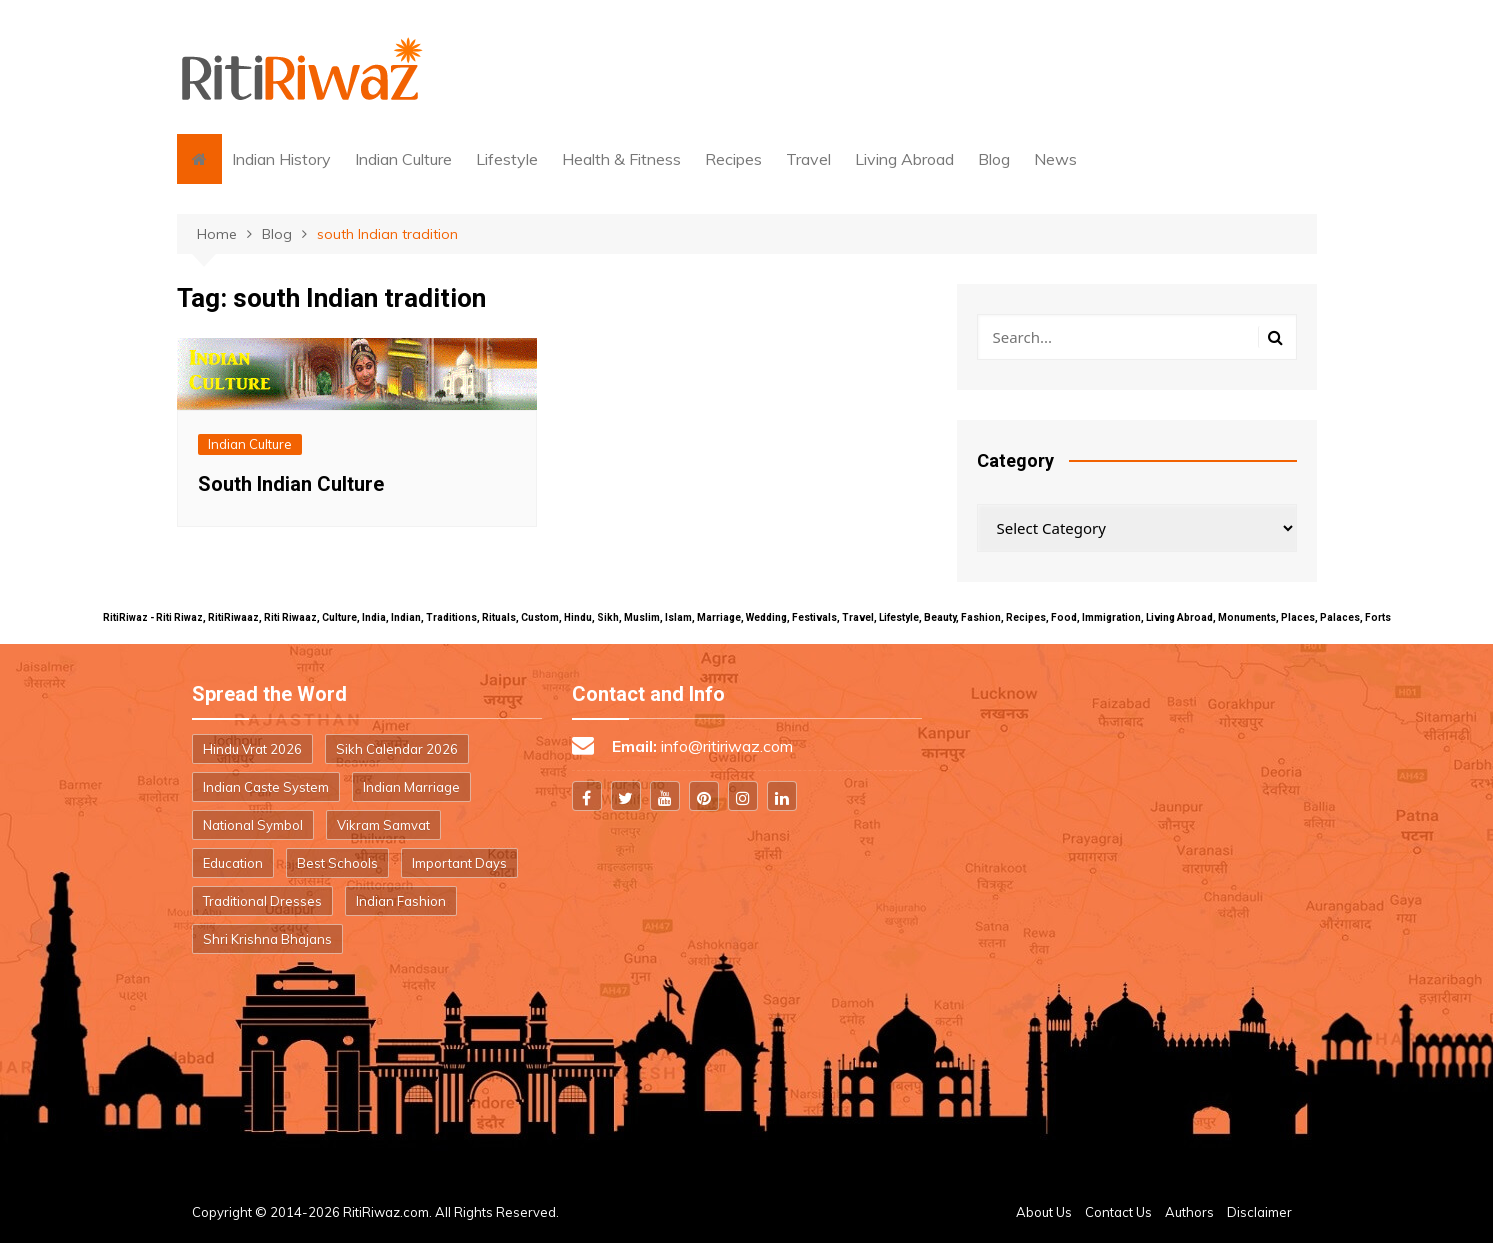 This screenshot has height=1243, width=1493. Describe the element at coordinates (267, 939) in the screenshot. I see `Shri Krishna Bhajans` at that location.